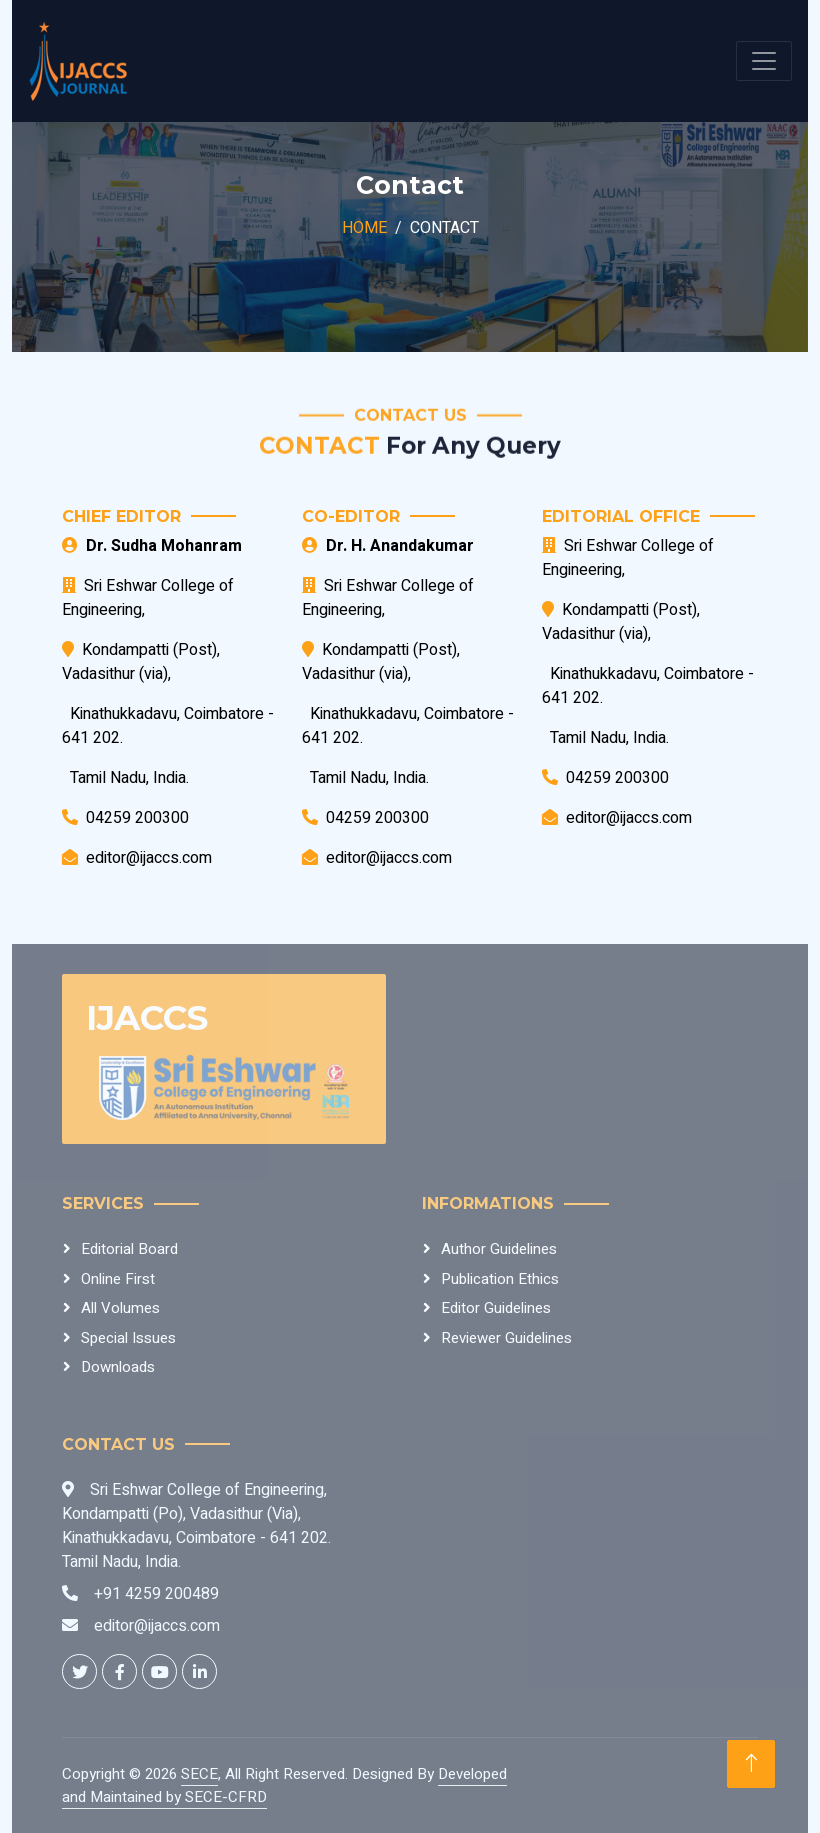  Describe the element at coordinates (506, 1338) in the screenshot. I see `Reviewer Guidelines` at that location.